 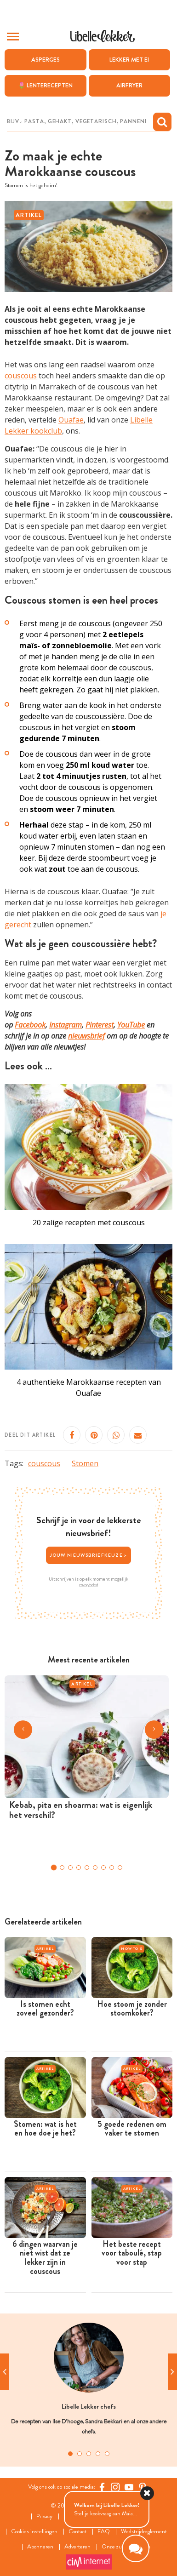 I want to click on [Pinterest Libelle], so click(x=142, y=2487).